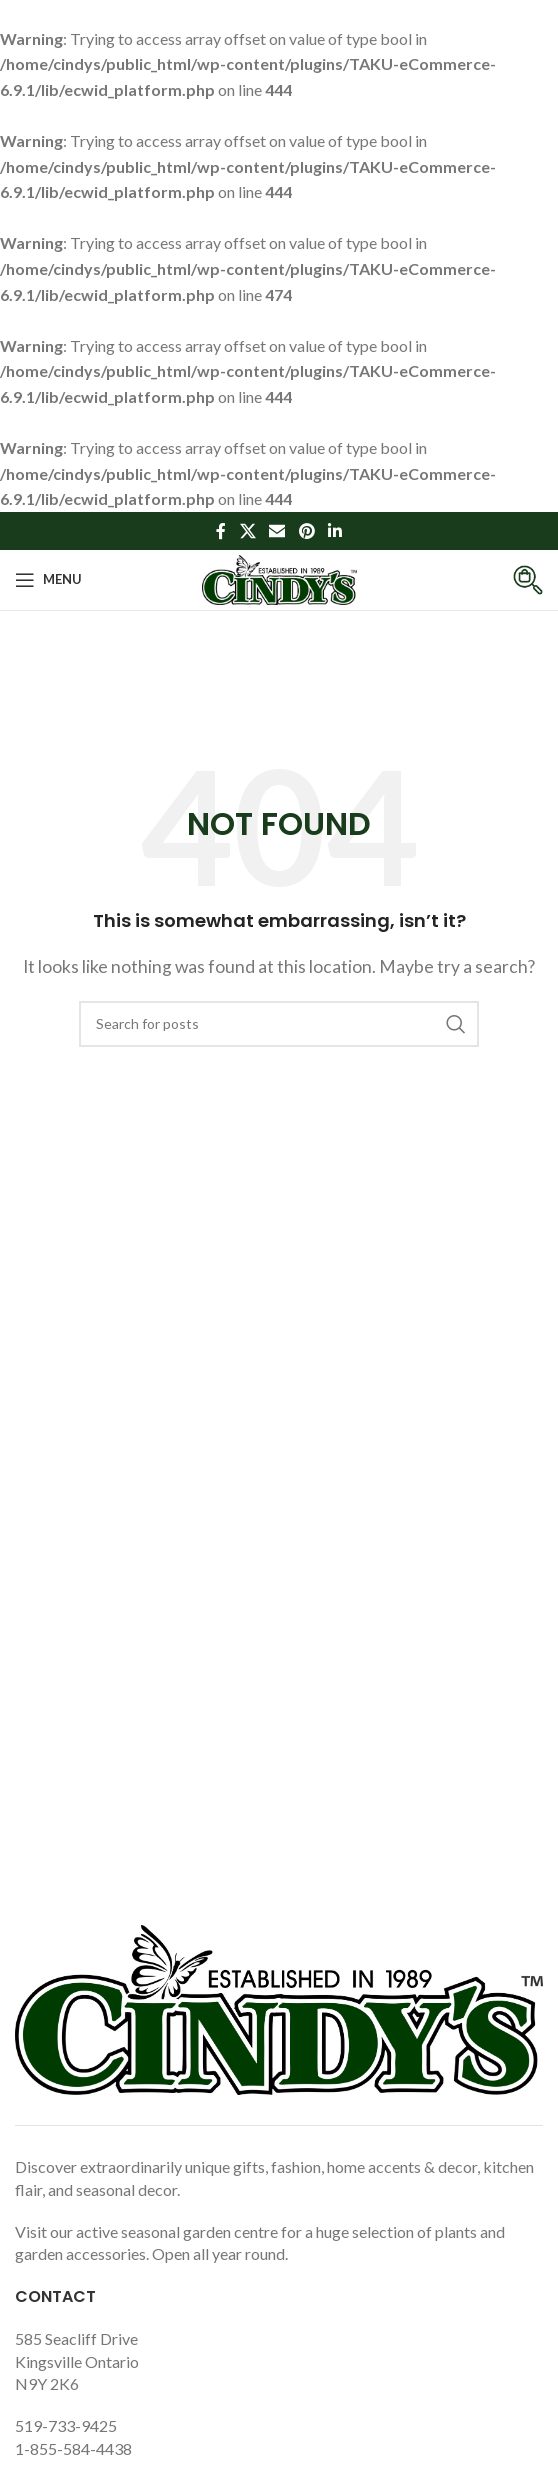 Image resolution: width=558 pixels, height=2468 pixels. What do you see at coordinates (233, 691) in the screenshot?
I see `Home` at bounding box center [233, 691].